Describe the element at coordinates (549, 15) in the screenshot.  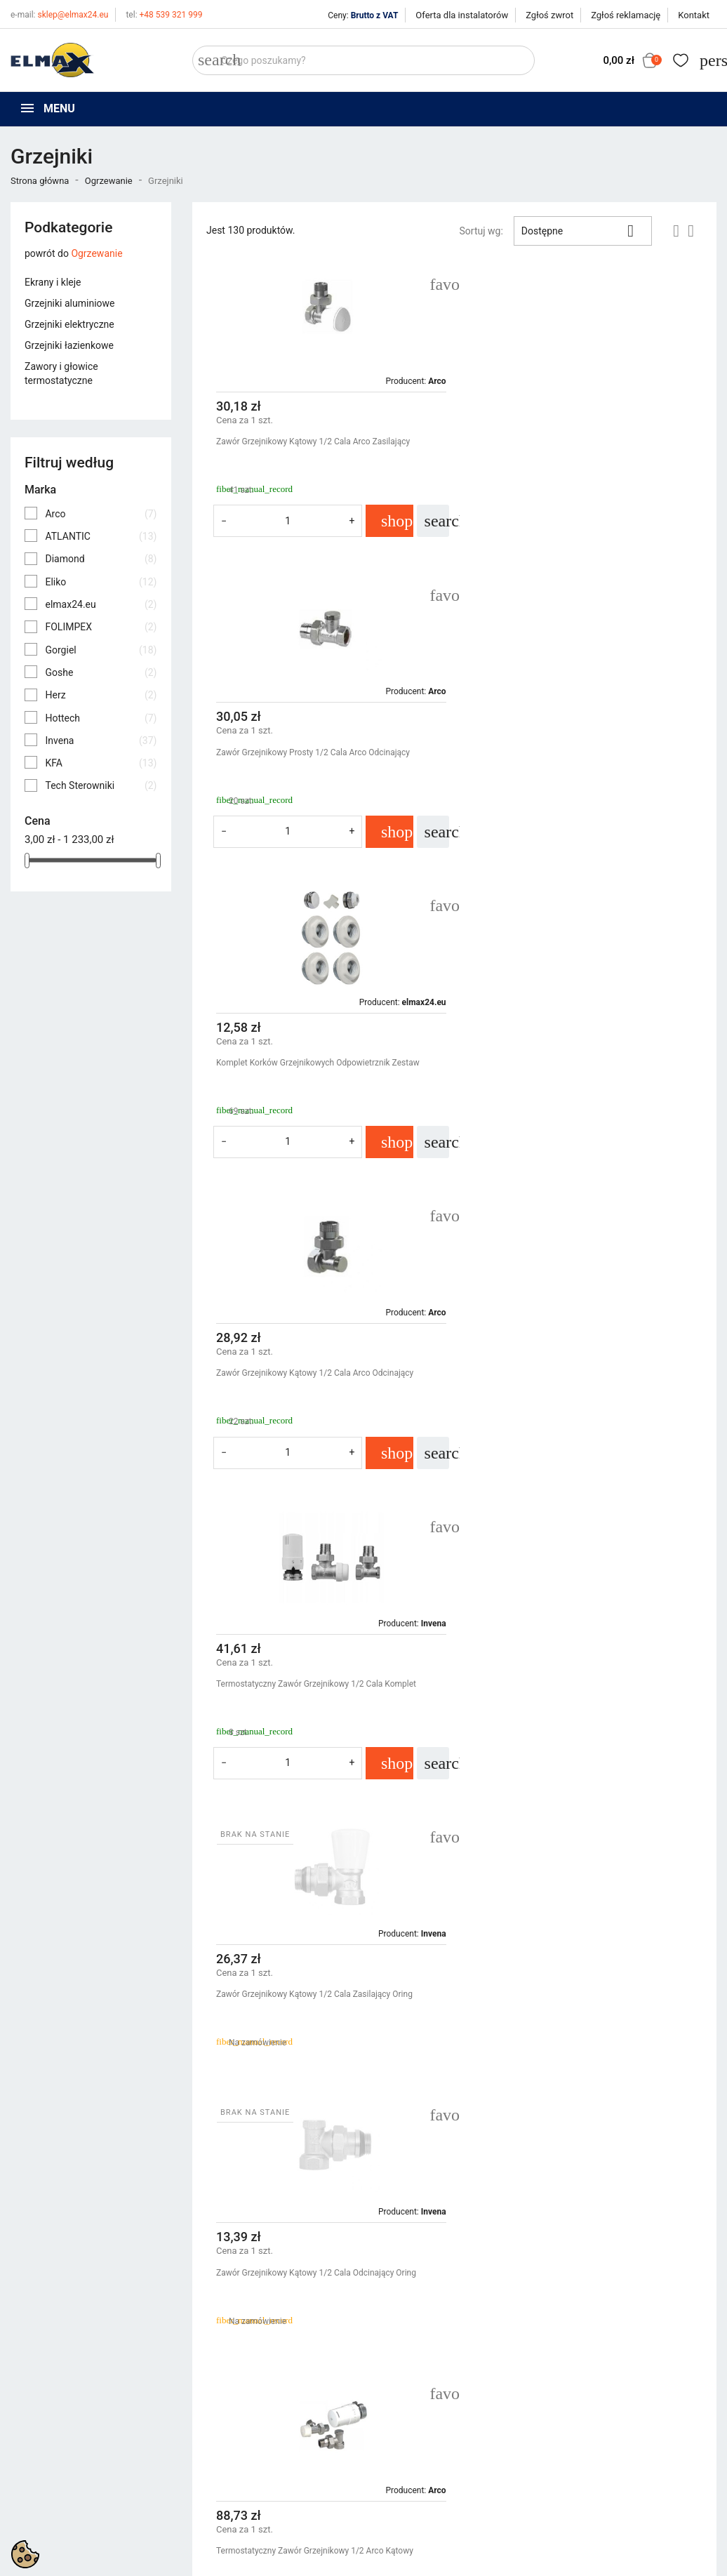
I see `Zgłoś zwrot` at that location.